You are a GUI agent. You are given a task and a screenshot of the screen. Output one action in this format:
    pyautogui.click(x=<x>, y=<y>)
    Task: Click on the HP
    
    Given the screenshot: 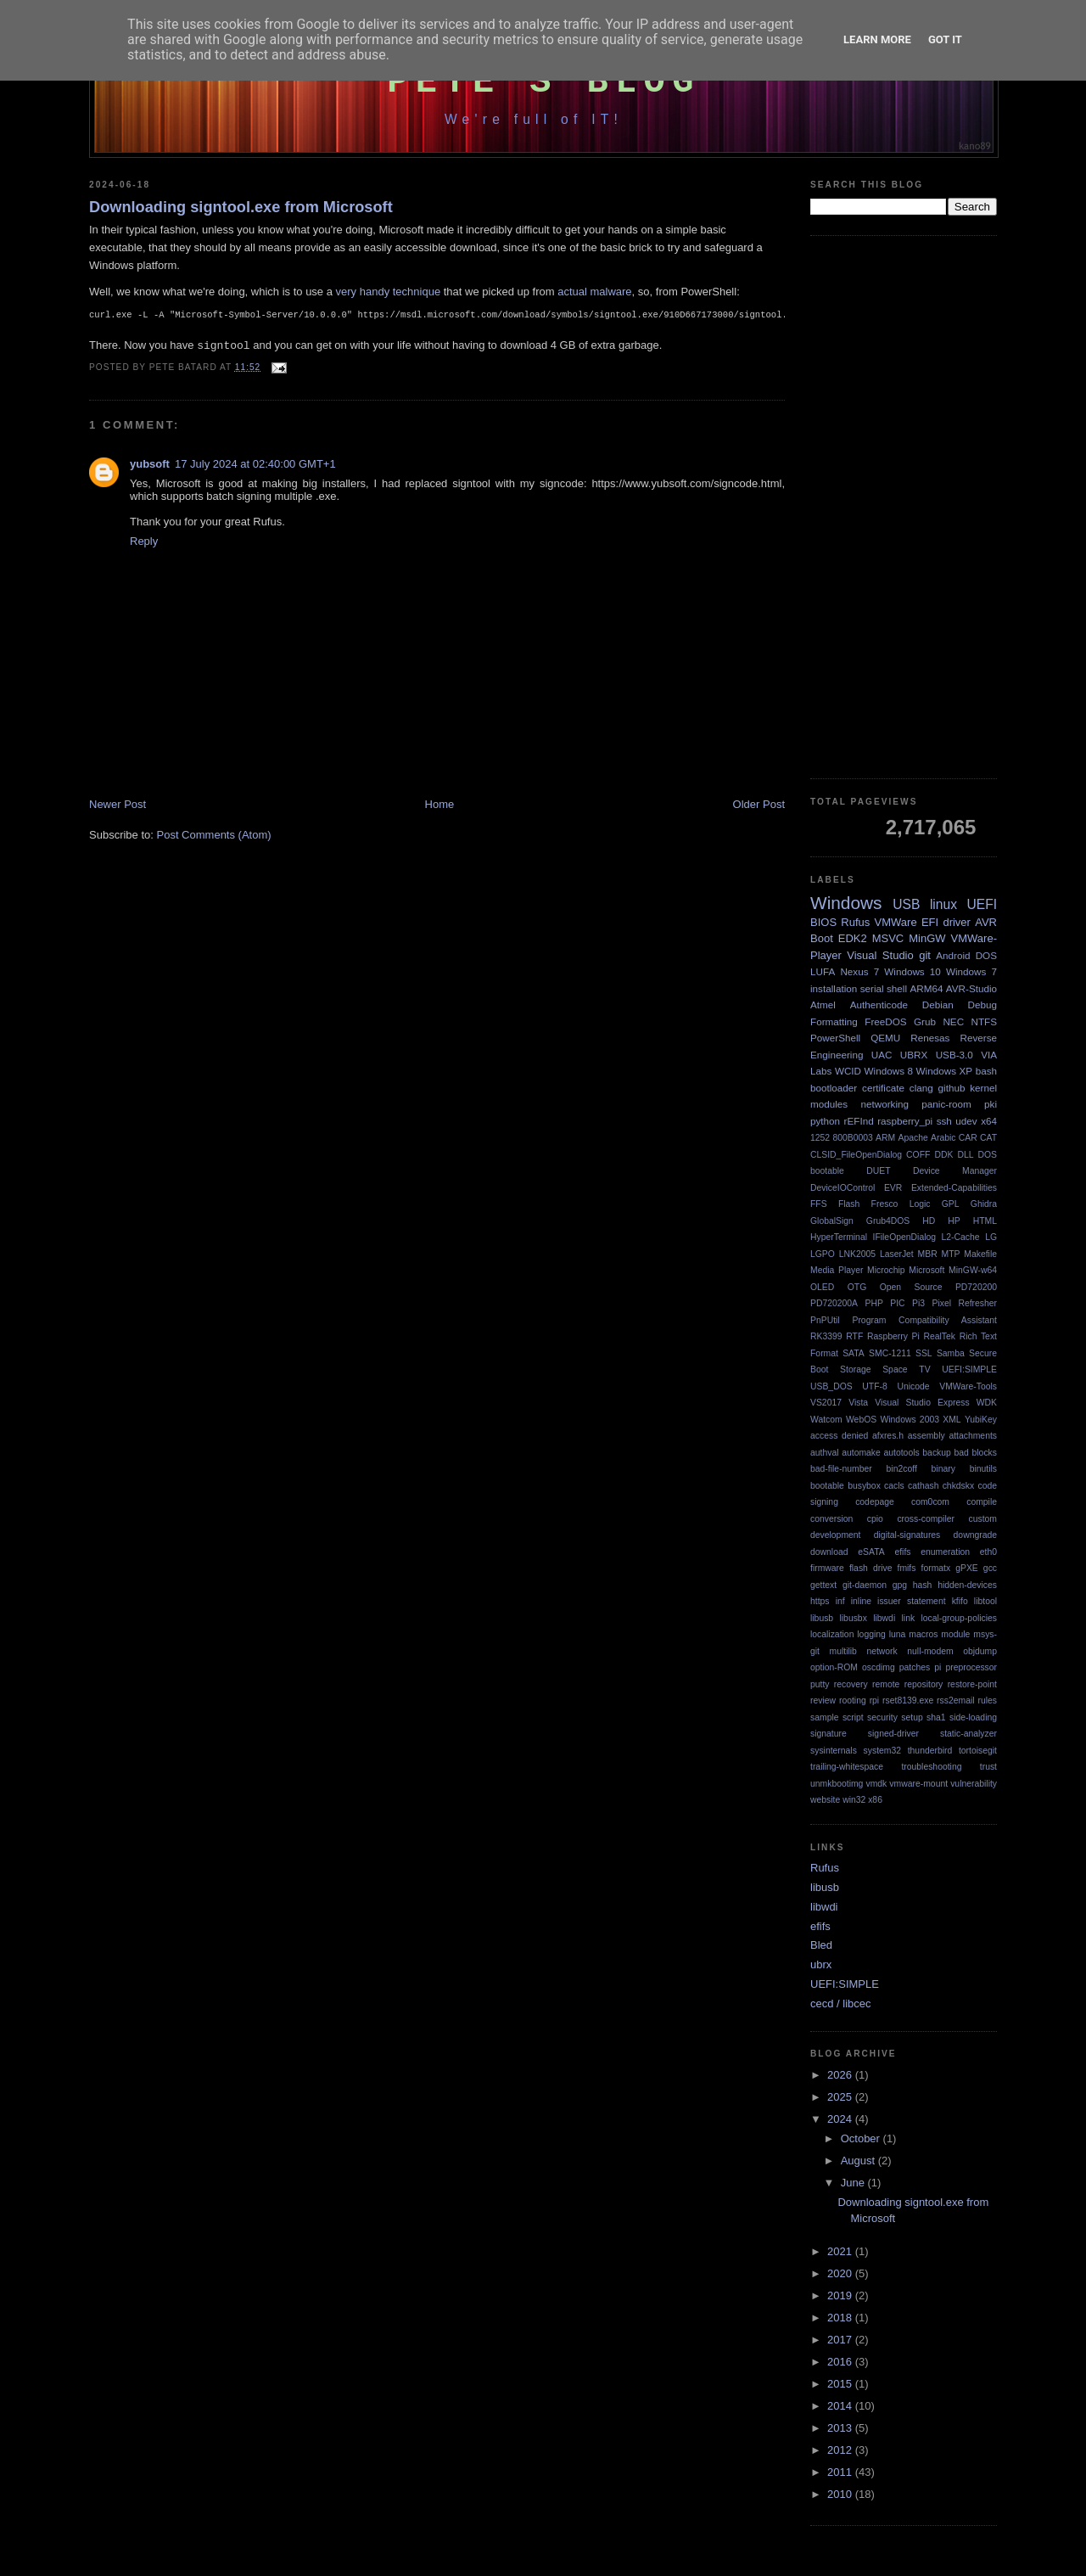 What is the action you would take?
    pyautogui.click(x=954, y=1221)
    